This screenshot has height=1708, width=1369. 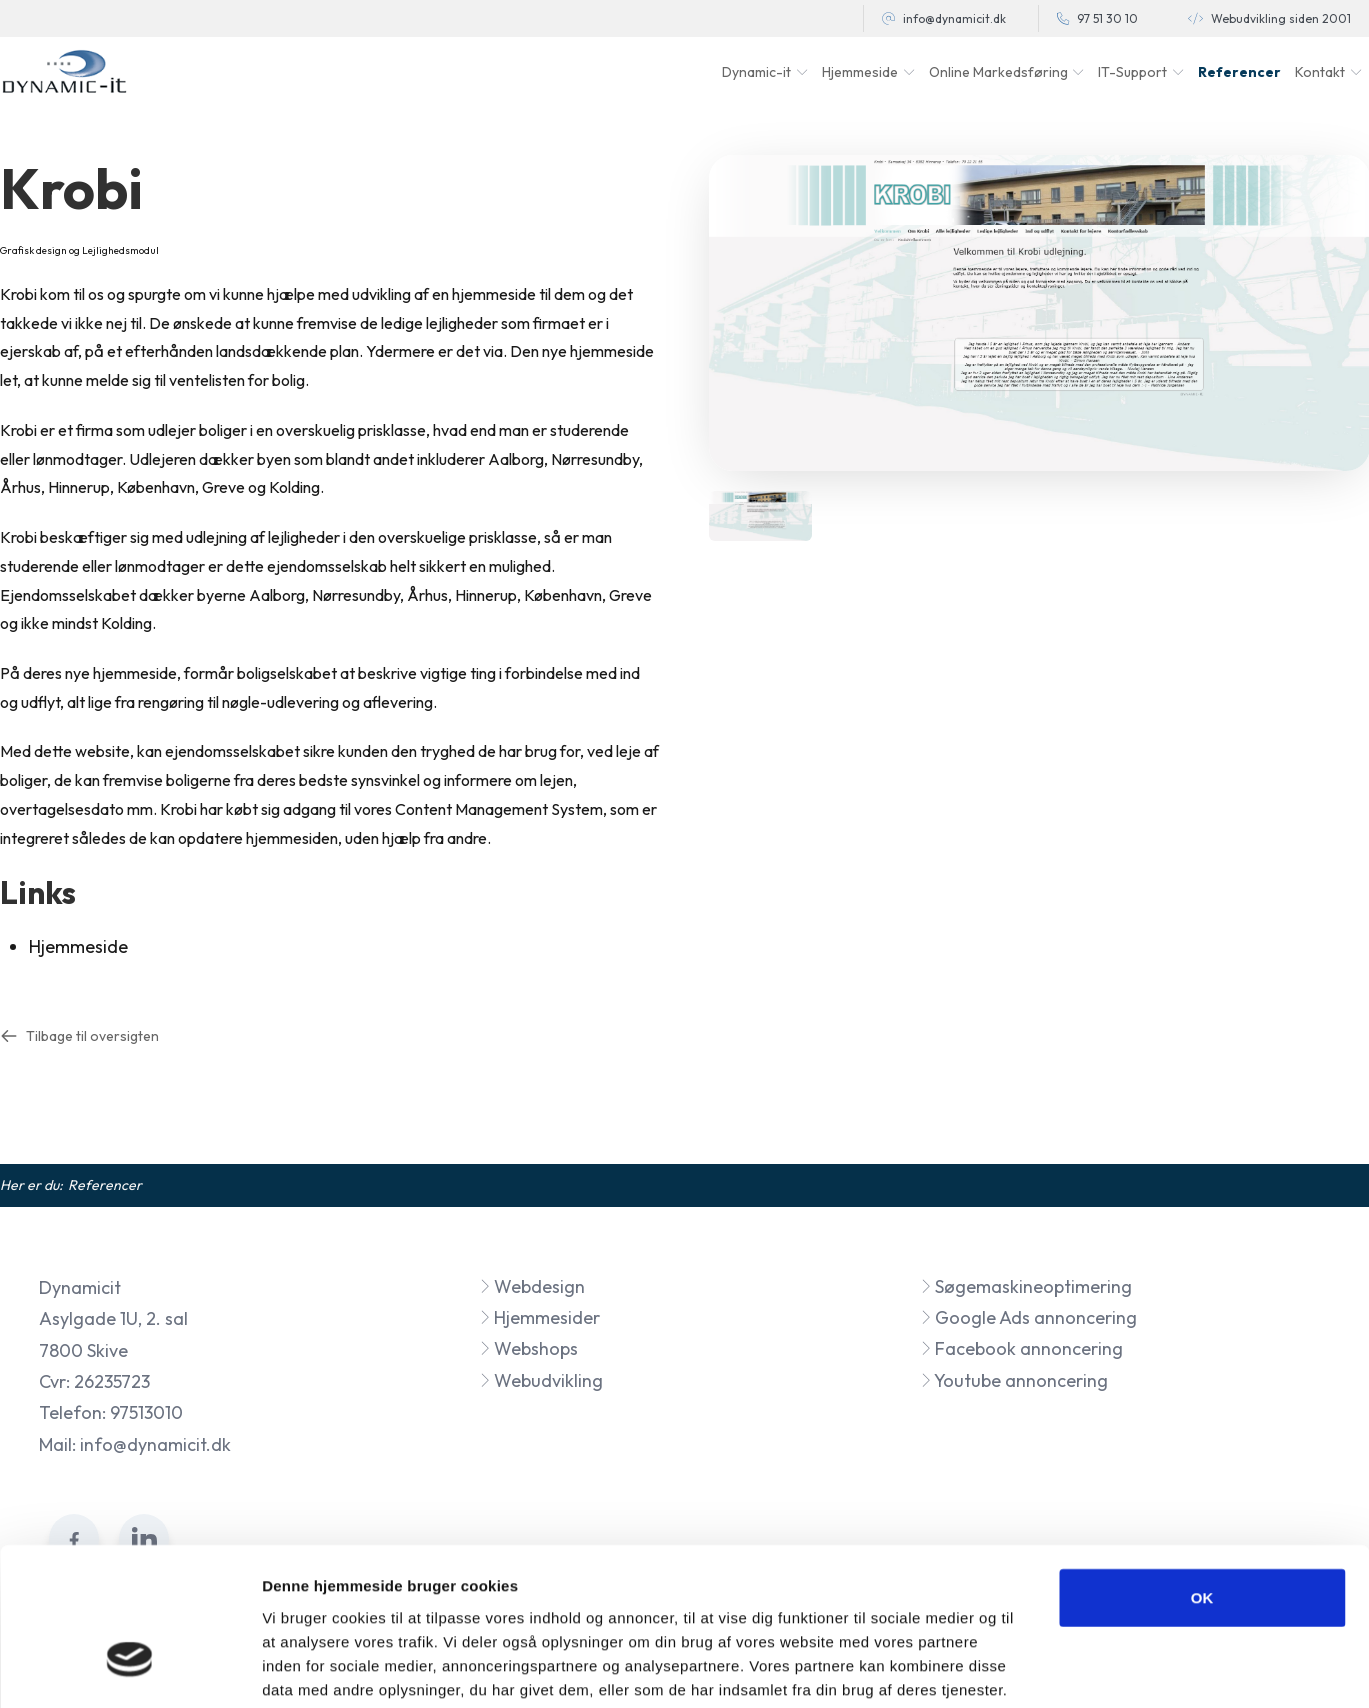 What do you see at coordinates (146, 1412) in the screenshot?
I see `97513010` at bounding box center [146, 1412].